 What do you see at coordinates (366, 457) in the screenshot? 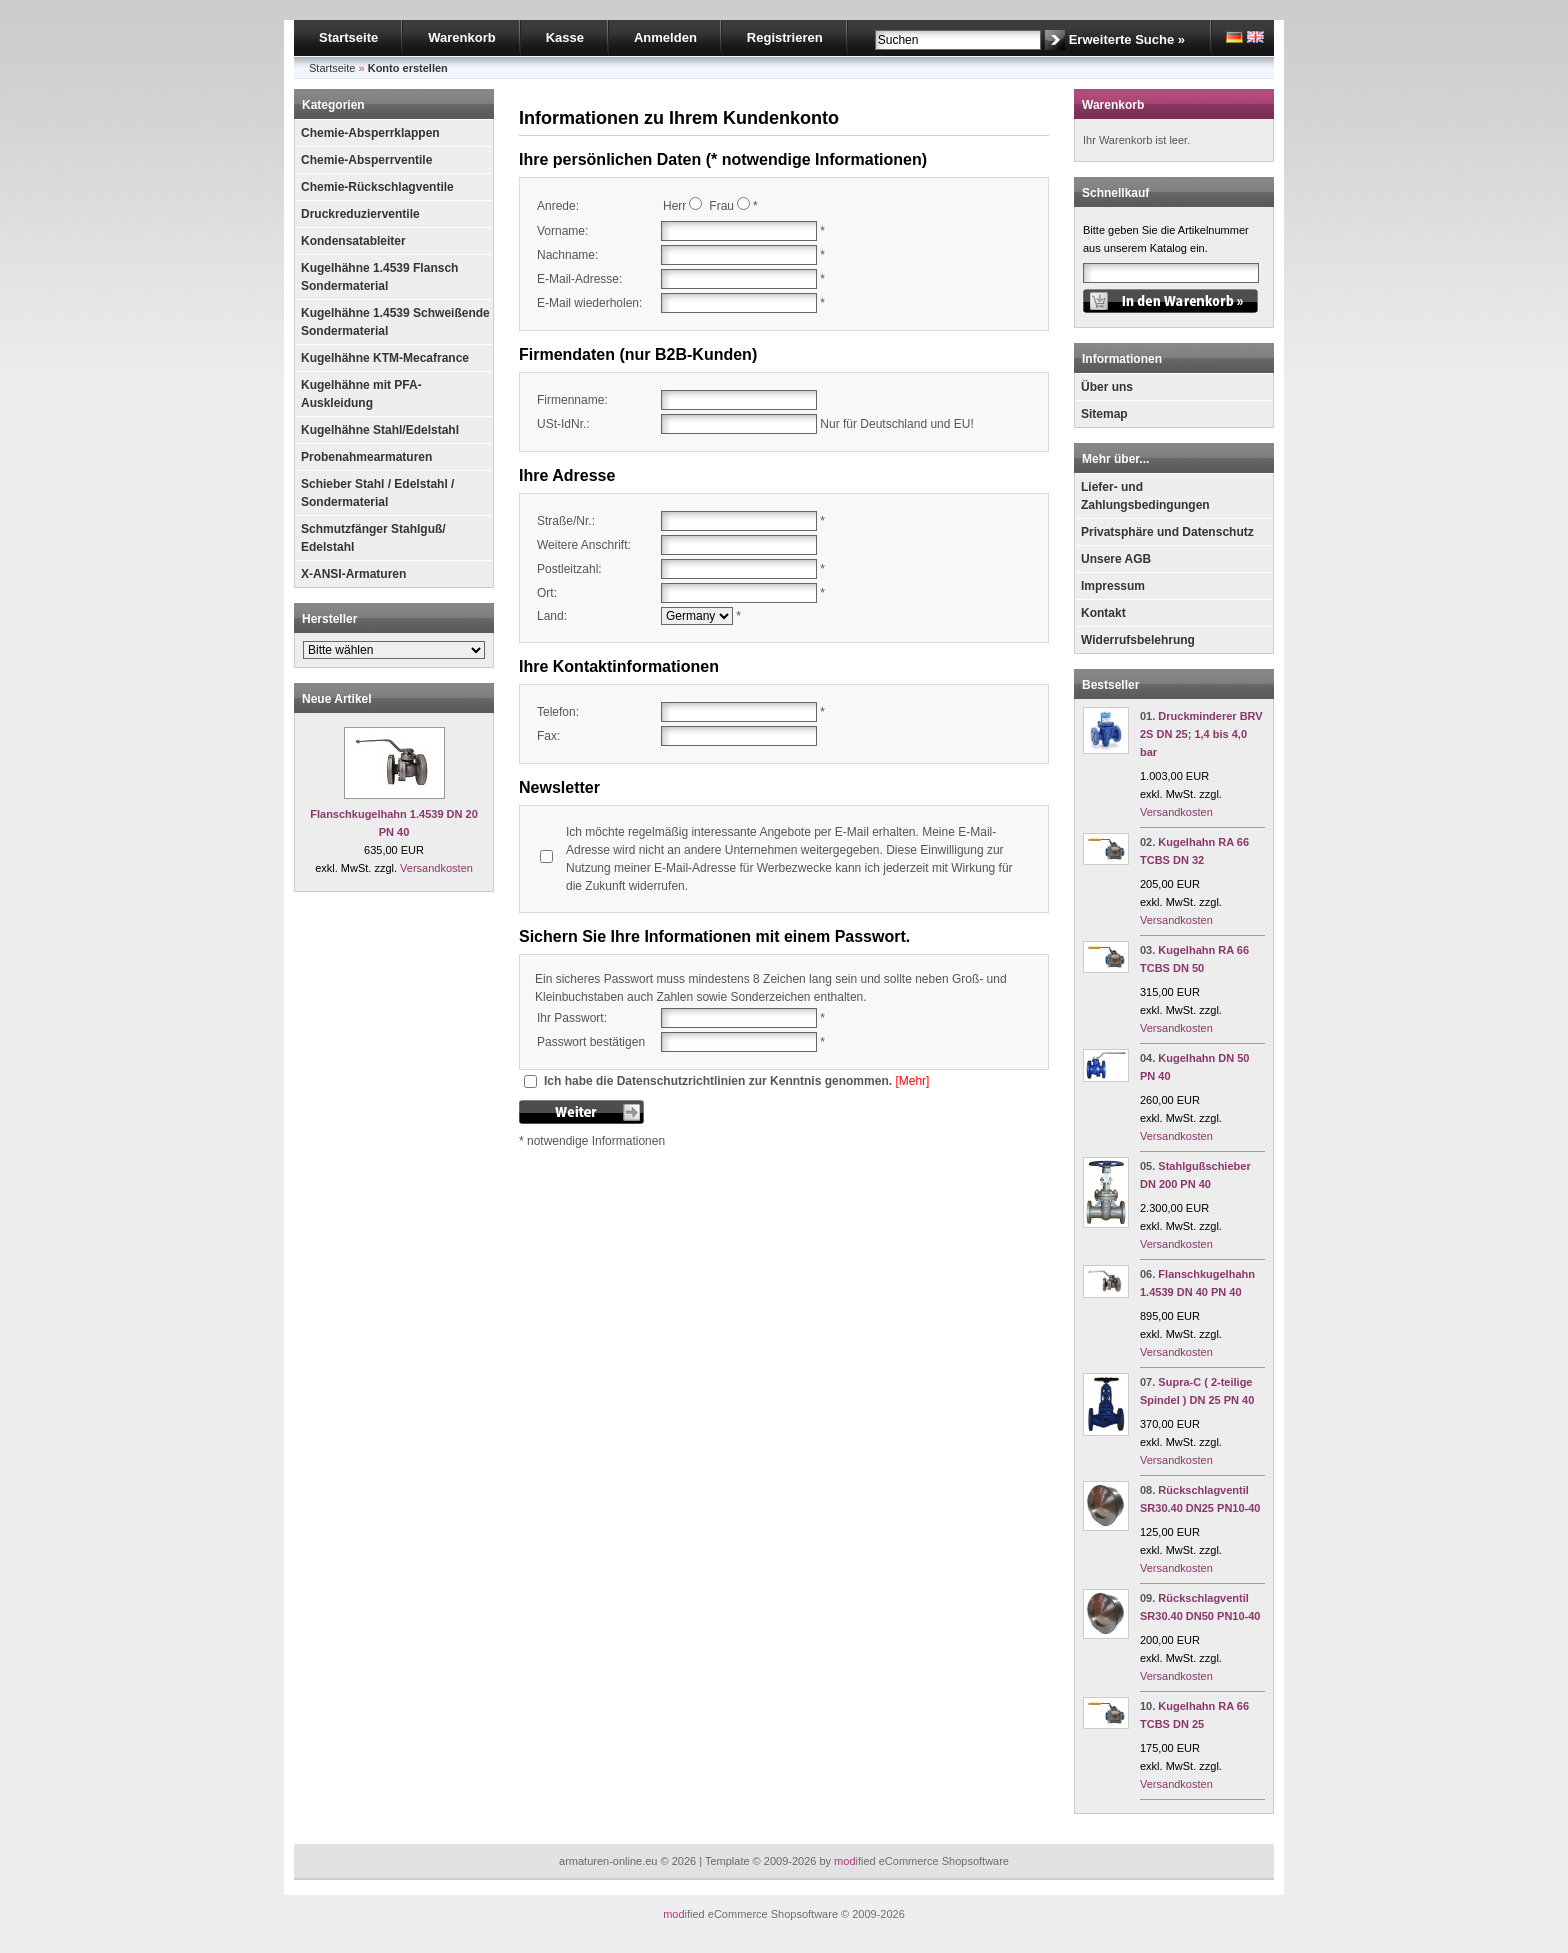
I see `Probenahmearmaturen` at bounding box center [366, 457].